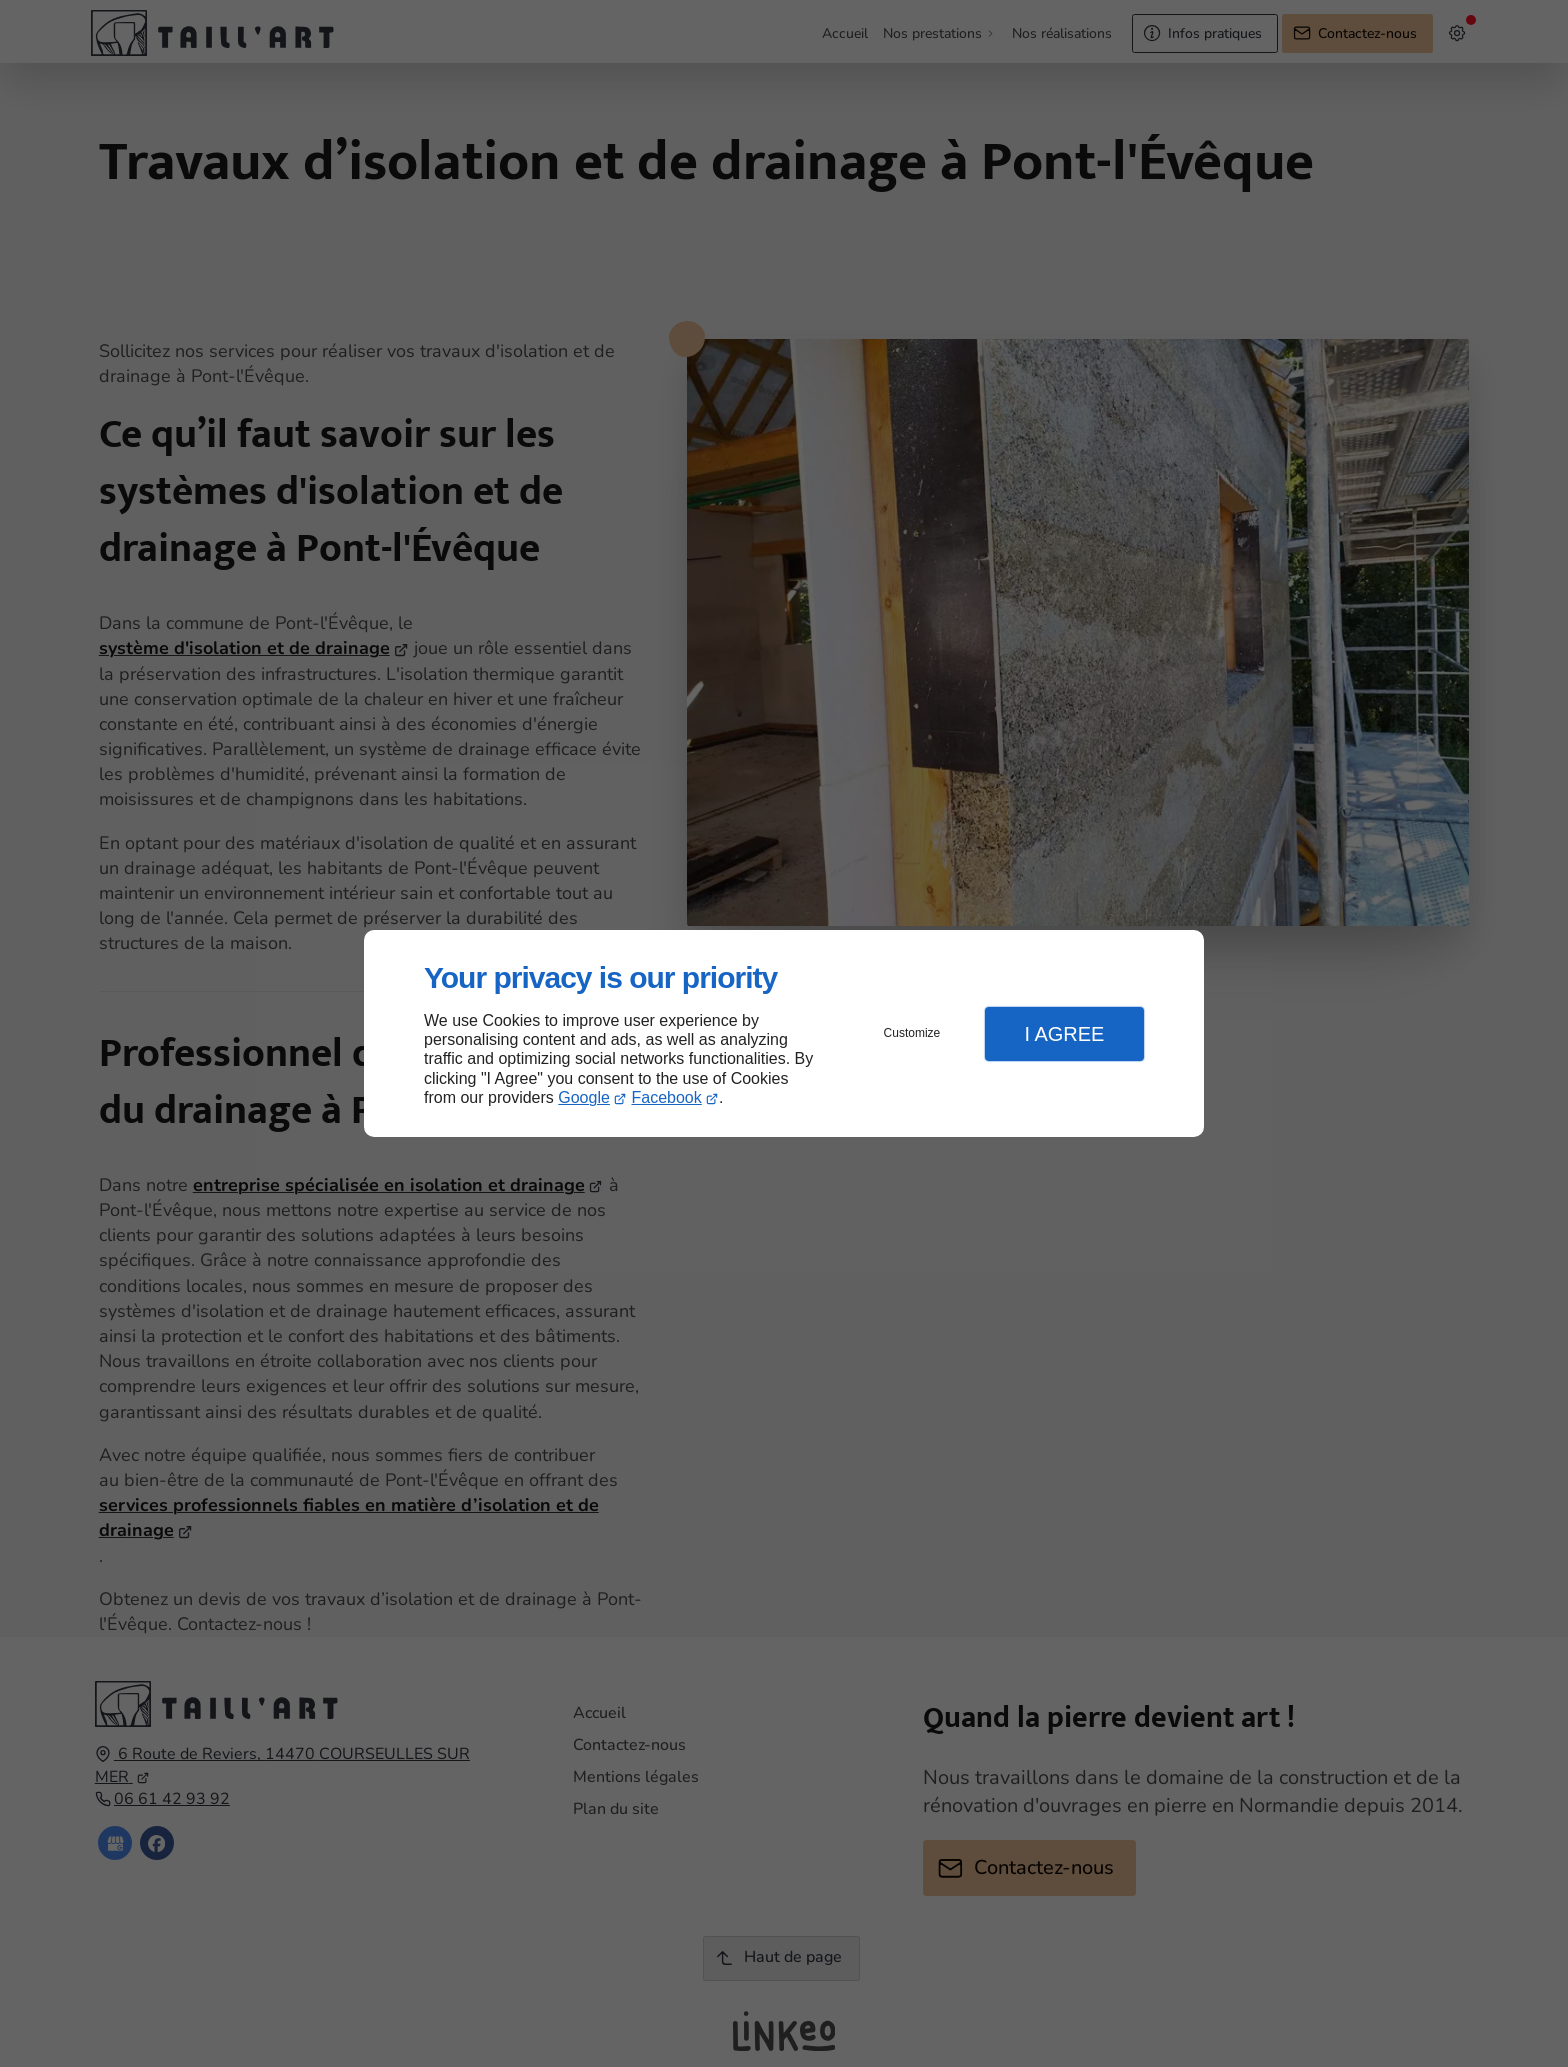 The image size is (1568, 2067). Describe the element at coordinates (584, 1097) in the screenshot. I see `Google` at that location.